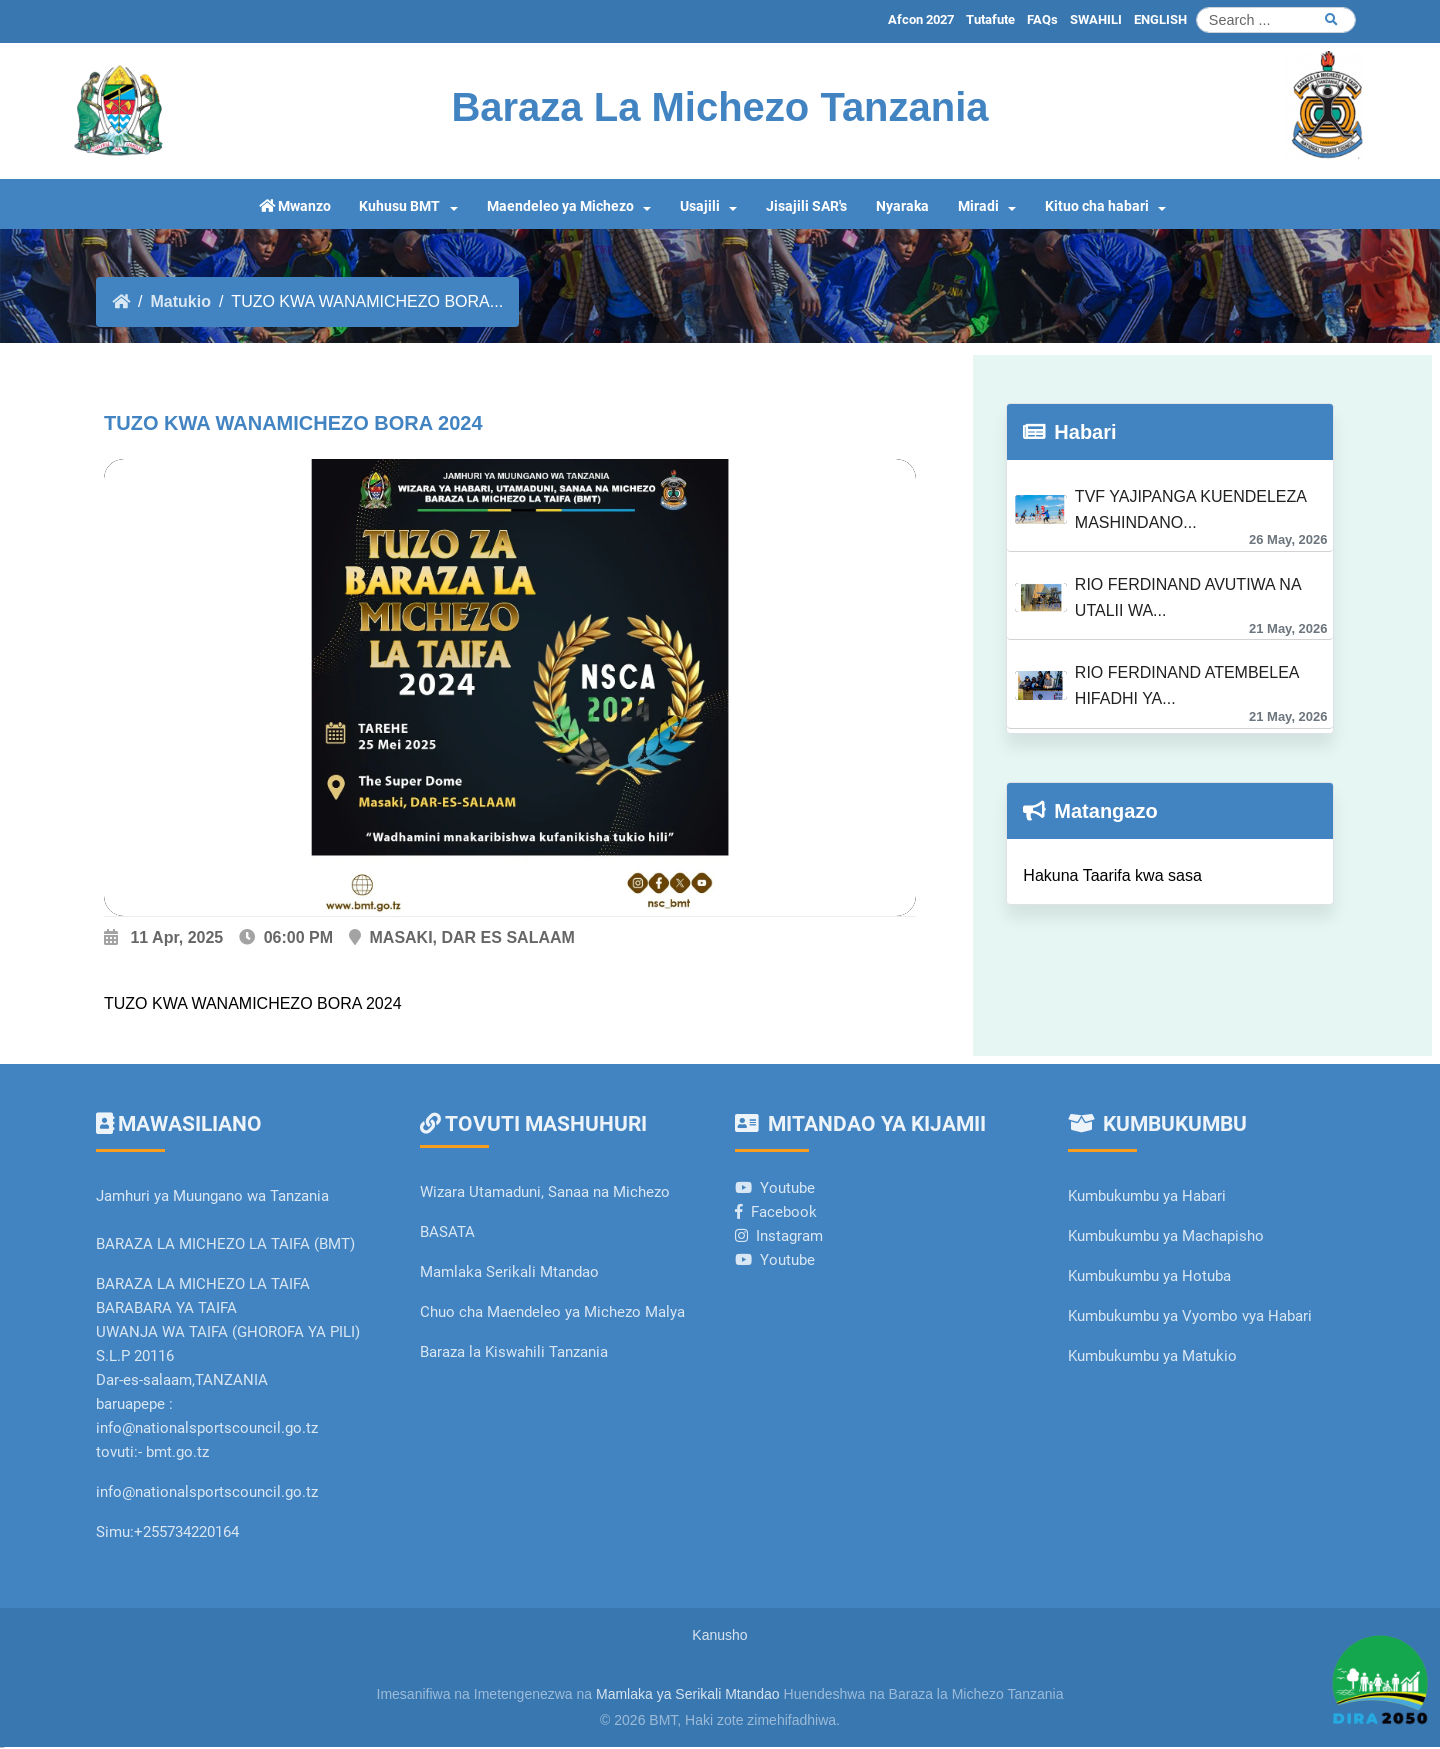 The height and width of the screenshot is (1749, 1440). What do you see at coordinates (990, 19) in the screenshot?
I see `Tutafute` at bounding box center [990, 19].